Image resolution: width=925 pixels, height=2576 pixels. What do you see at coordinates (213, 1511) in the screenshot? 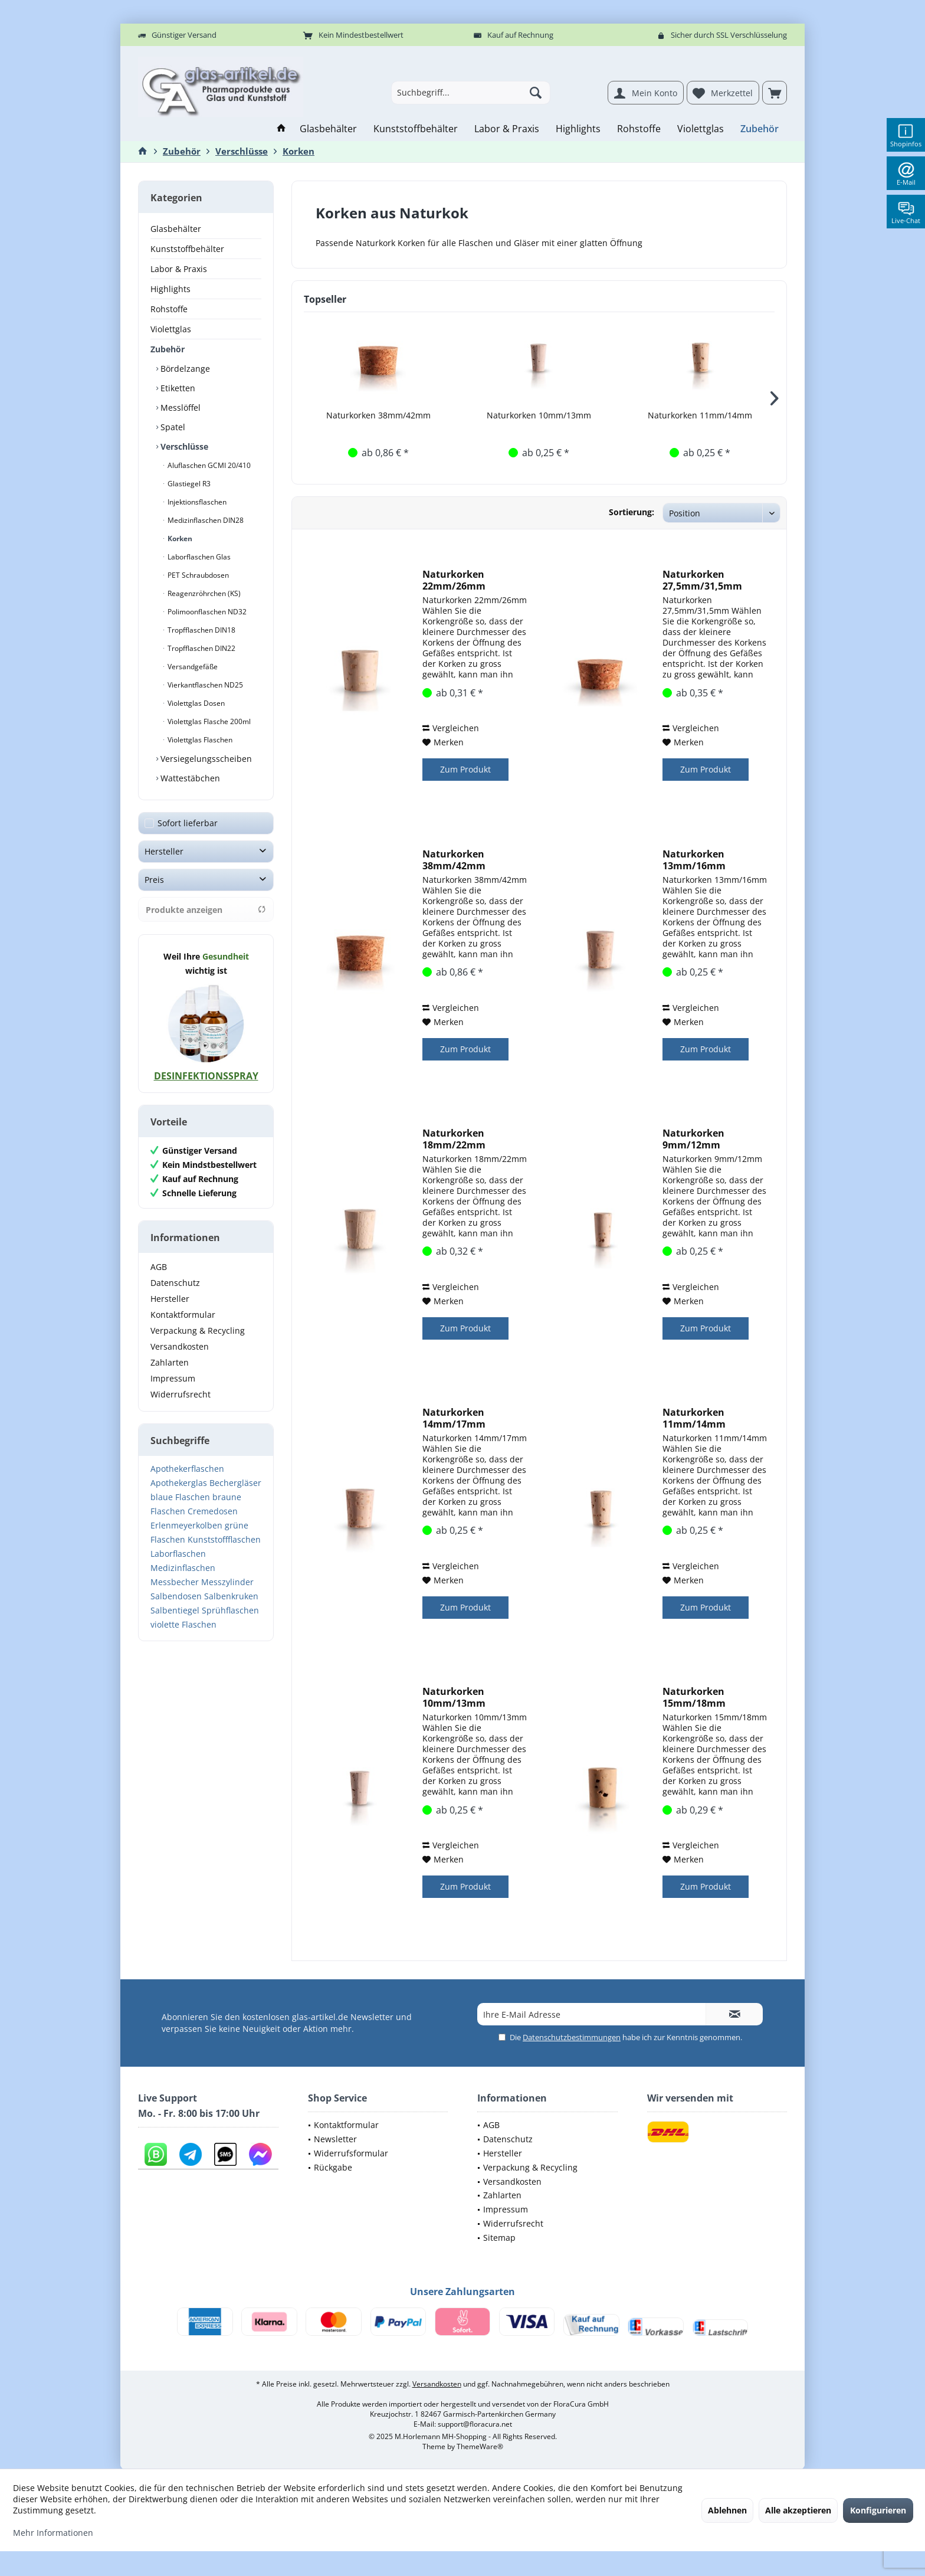
I see `Cremedosen` at bounding box center [213, 1511].